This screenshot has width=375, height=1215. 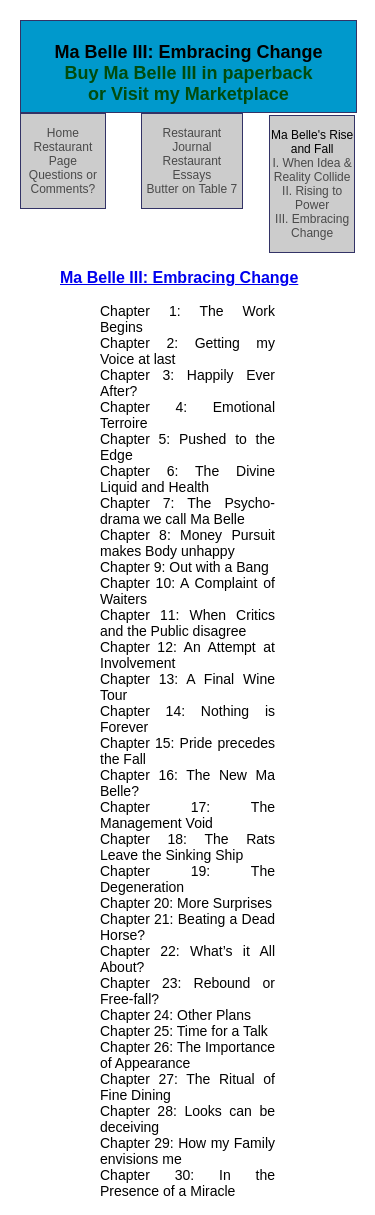 I want to click on II. Rising to Power, so click(x=312, y=198).